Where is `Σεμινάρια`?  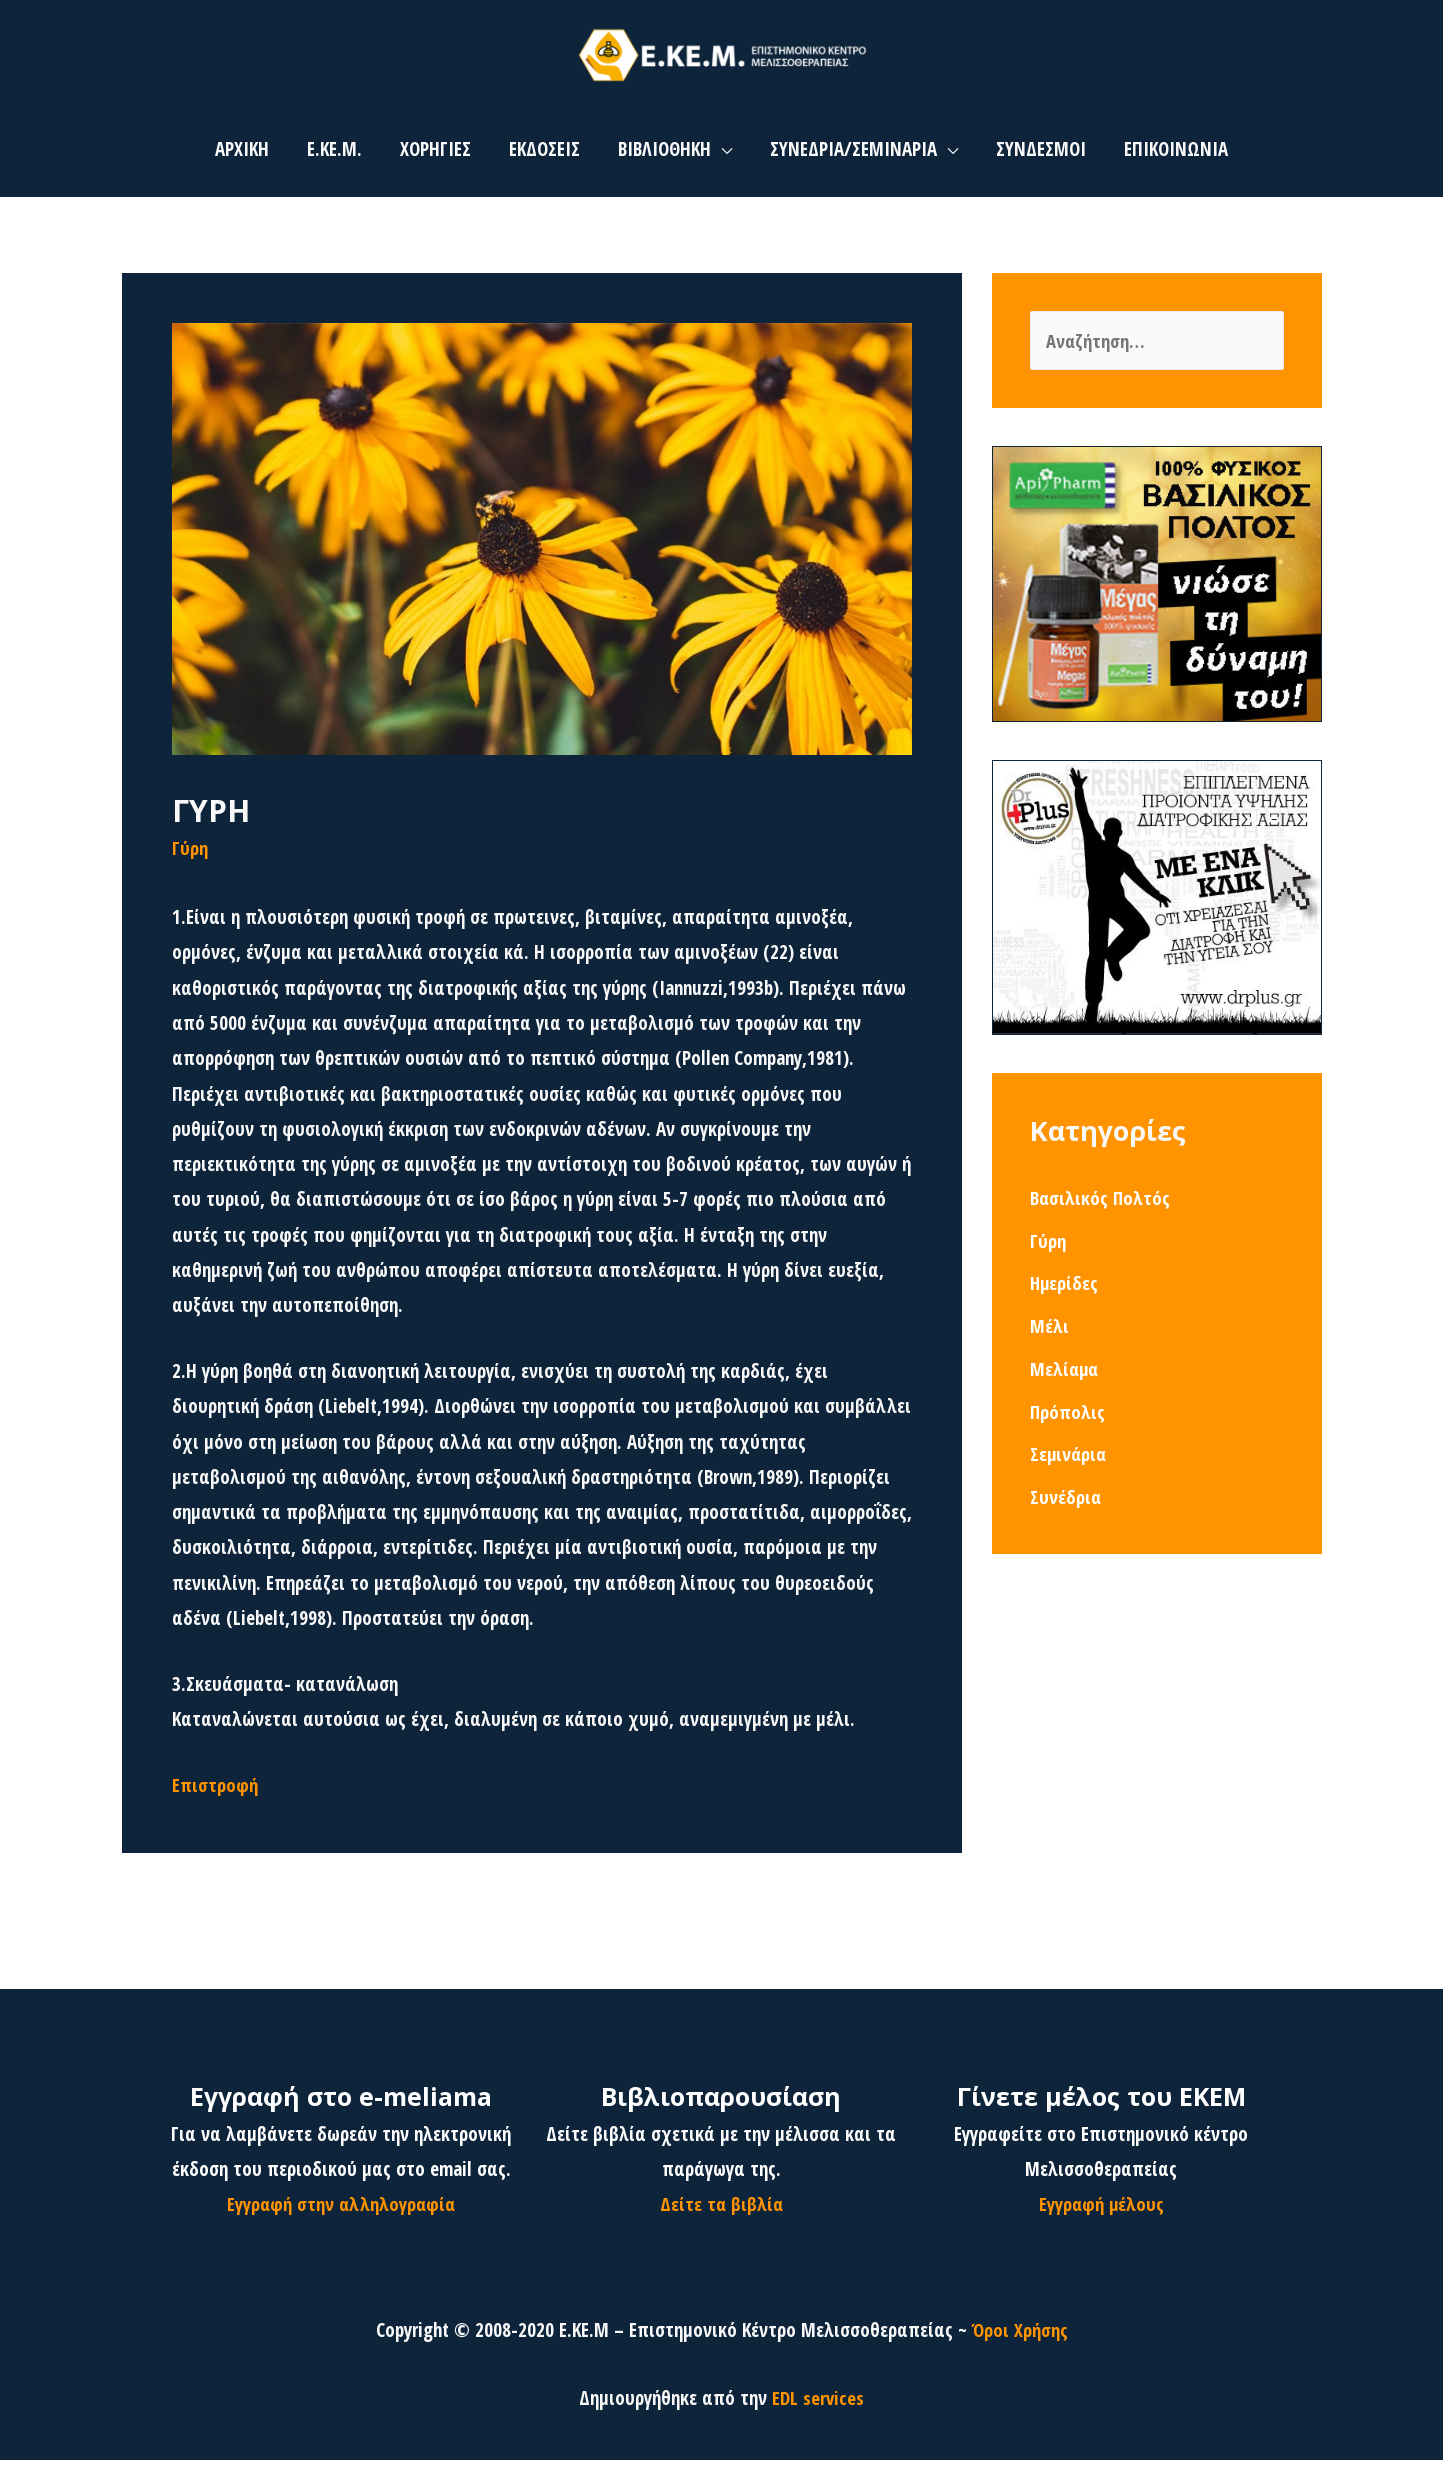
Σεμινάρια is located at coordinates (1069, 1464).